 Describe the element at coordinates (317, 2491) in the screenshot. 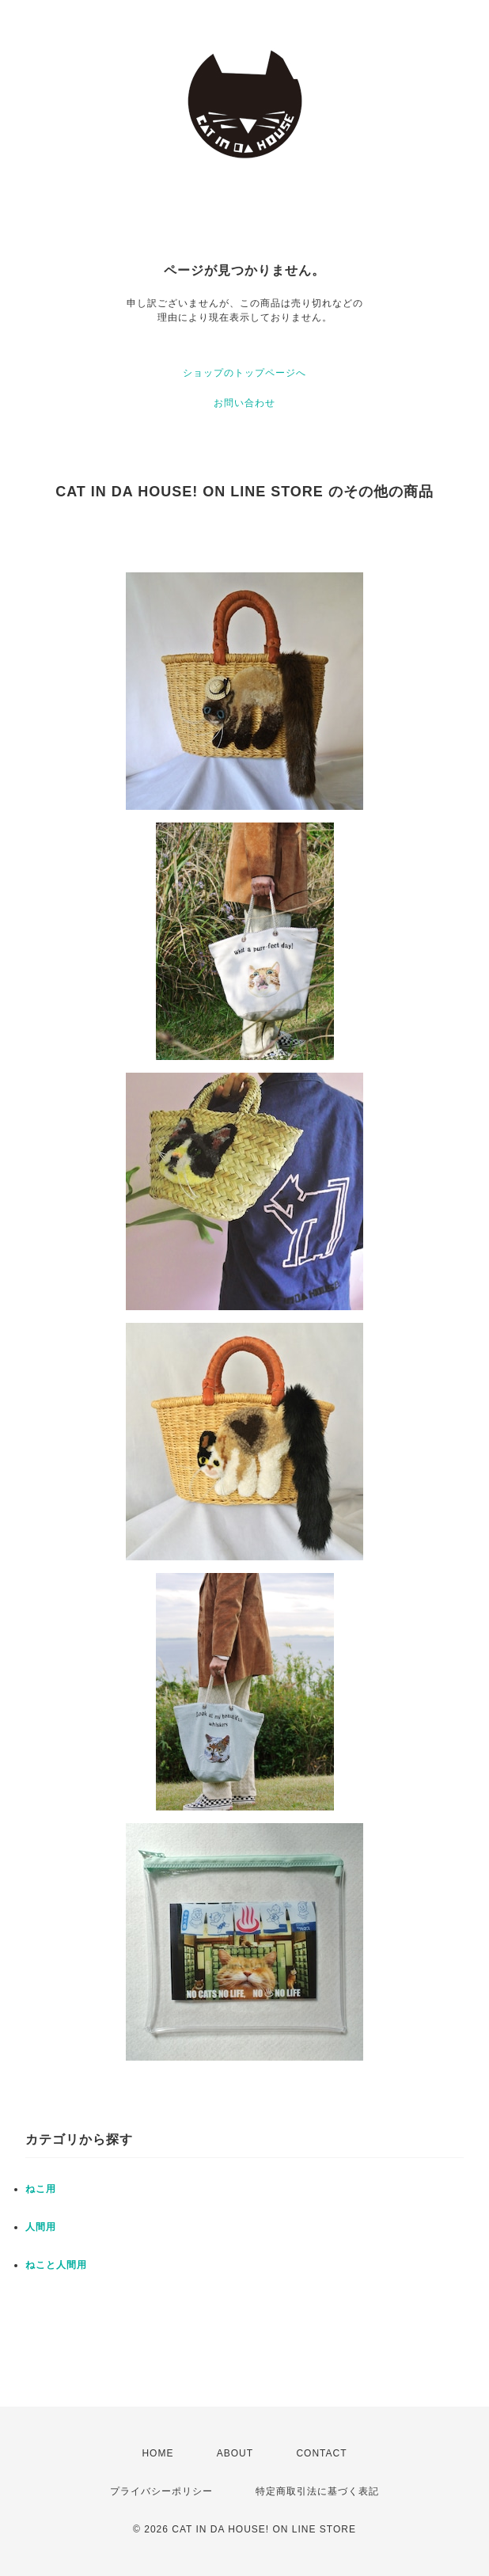

I see `特定商取引法に基づく表記` at that location.